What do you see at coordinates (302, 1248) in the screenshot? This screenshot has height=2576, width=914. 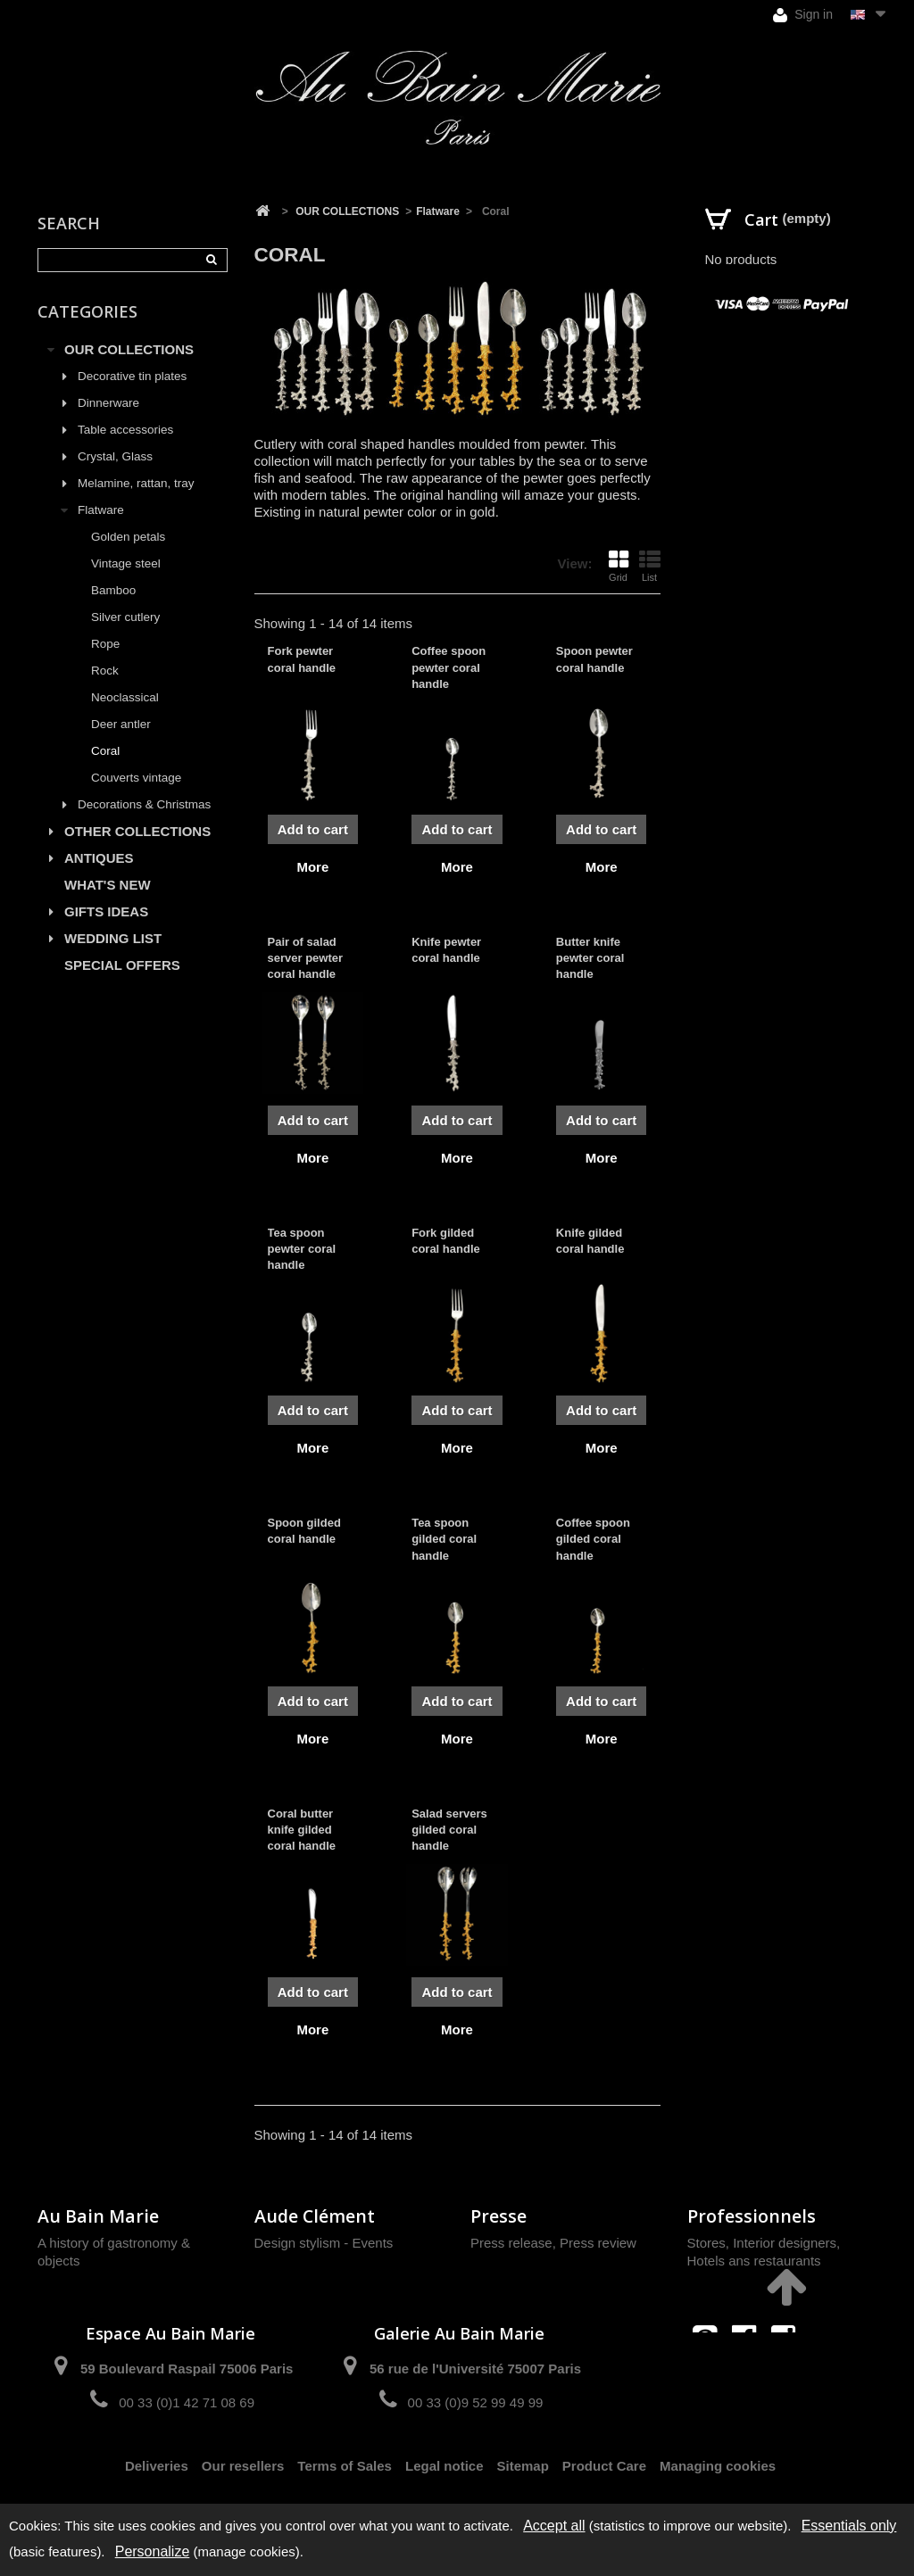 I see `Tea spoon pewter coral handle` at bounding box center [302, 1248].